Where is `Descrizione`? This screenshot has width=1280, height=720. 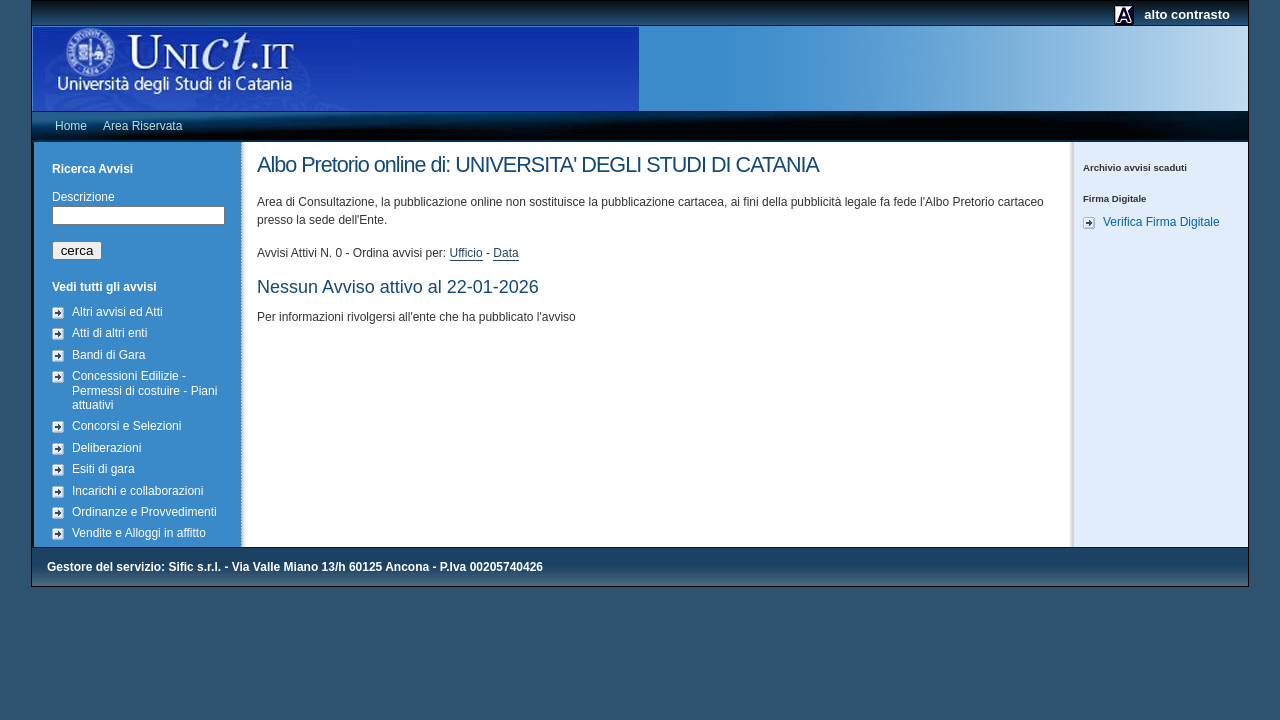 Descrizione is located at coordinates (83, 197).